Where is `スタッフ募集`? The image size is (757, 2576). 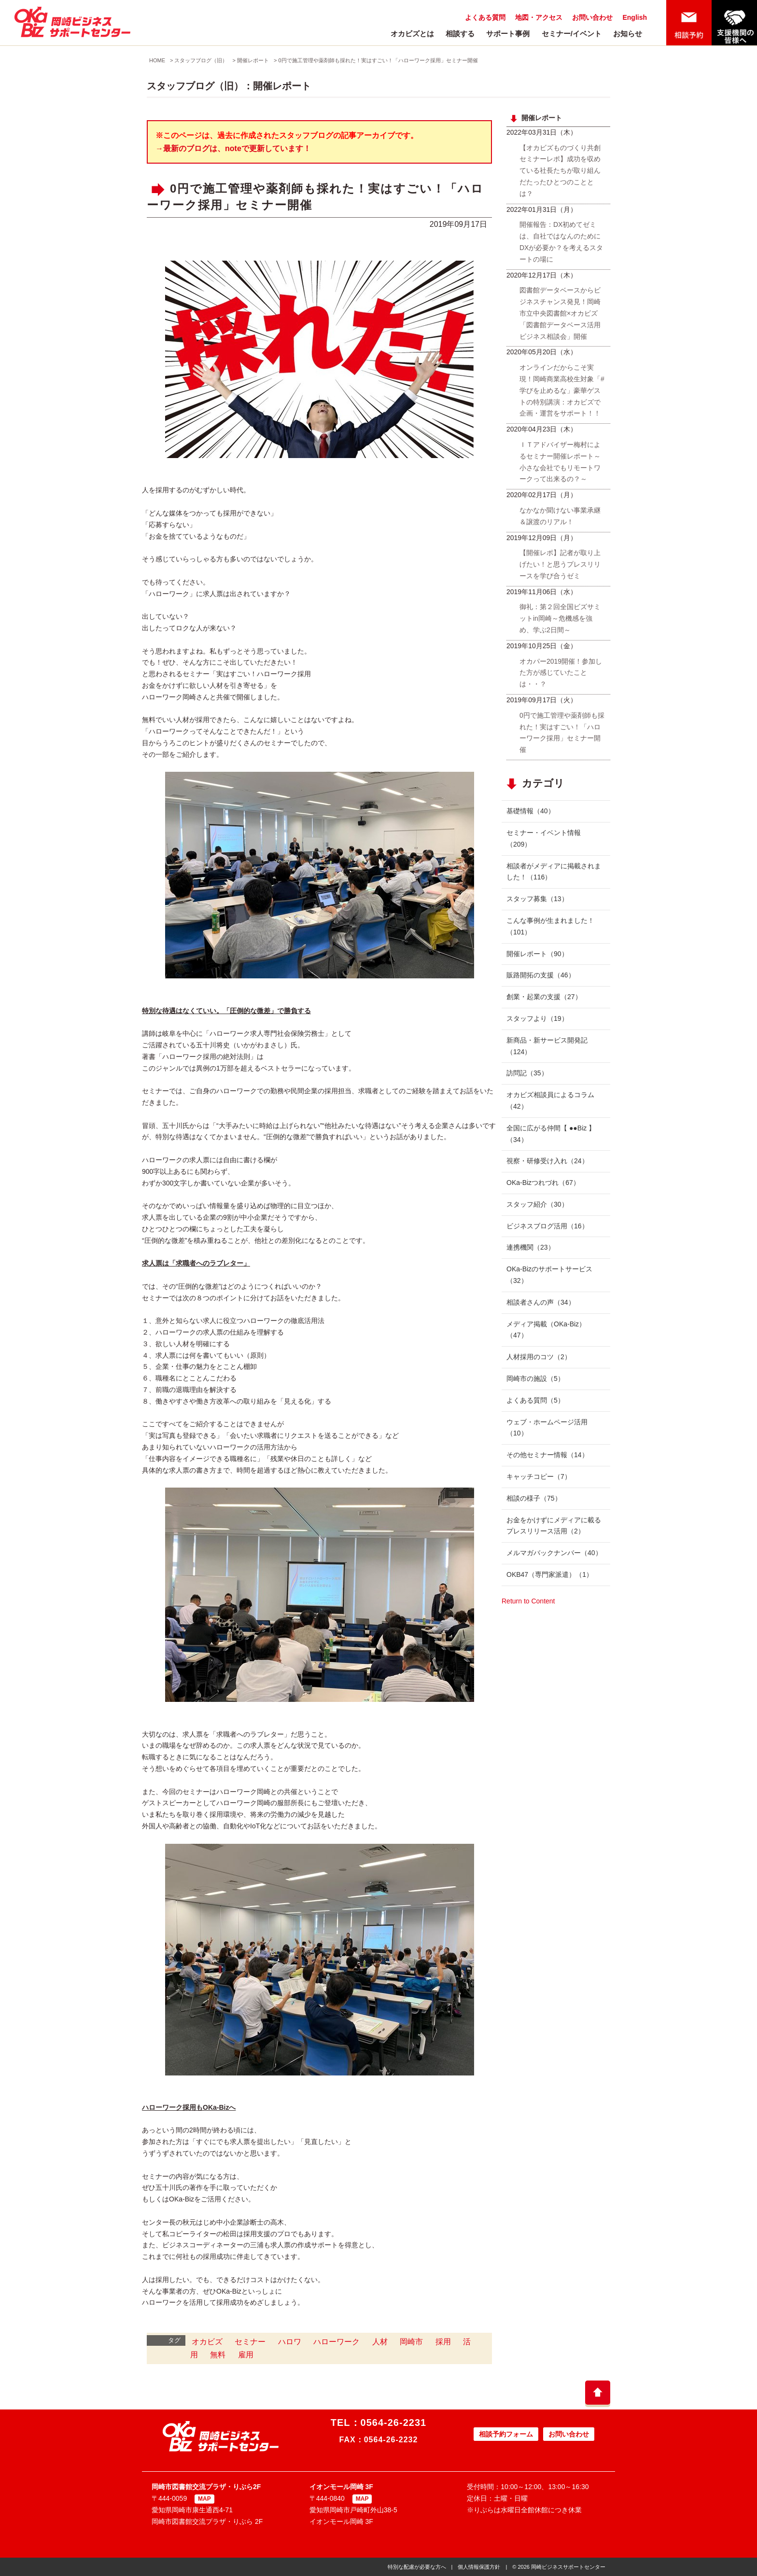
スタッフ募集 is located at coordinates (537, 899).